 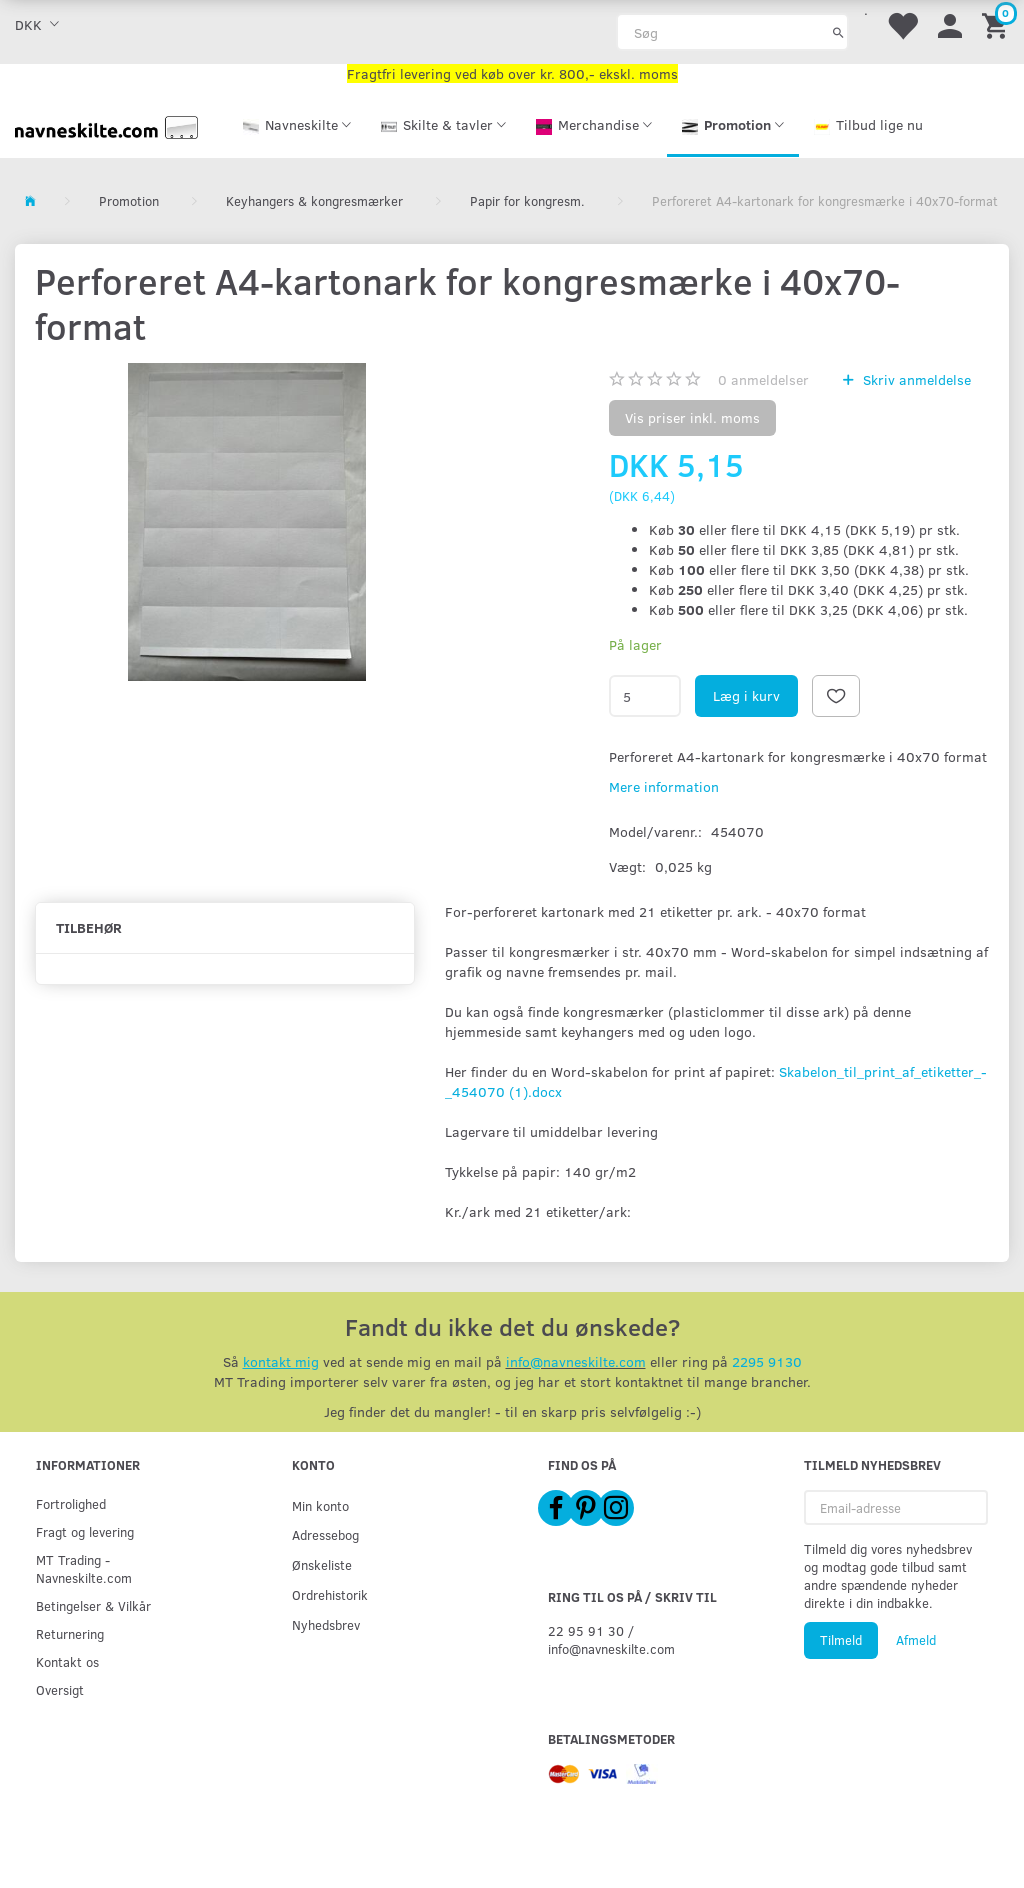 I want to click on MT Trading - Navneskilte.com, so click(x=84, y=1568).